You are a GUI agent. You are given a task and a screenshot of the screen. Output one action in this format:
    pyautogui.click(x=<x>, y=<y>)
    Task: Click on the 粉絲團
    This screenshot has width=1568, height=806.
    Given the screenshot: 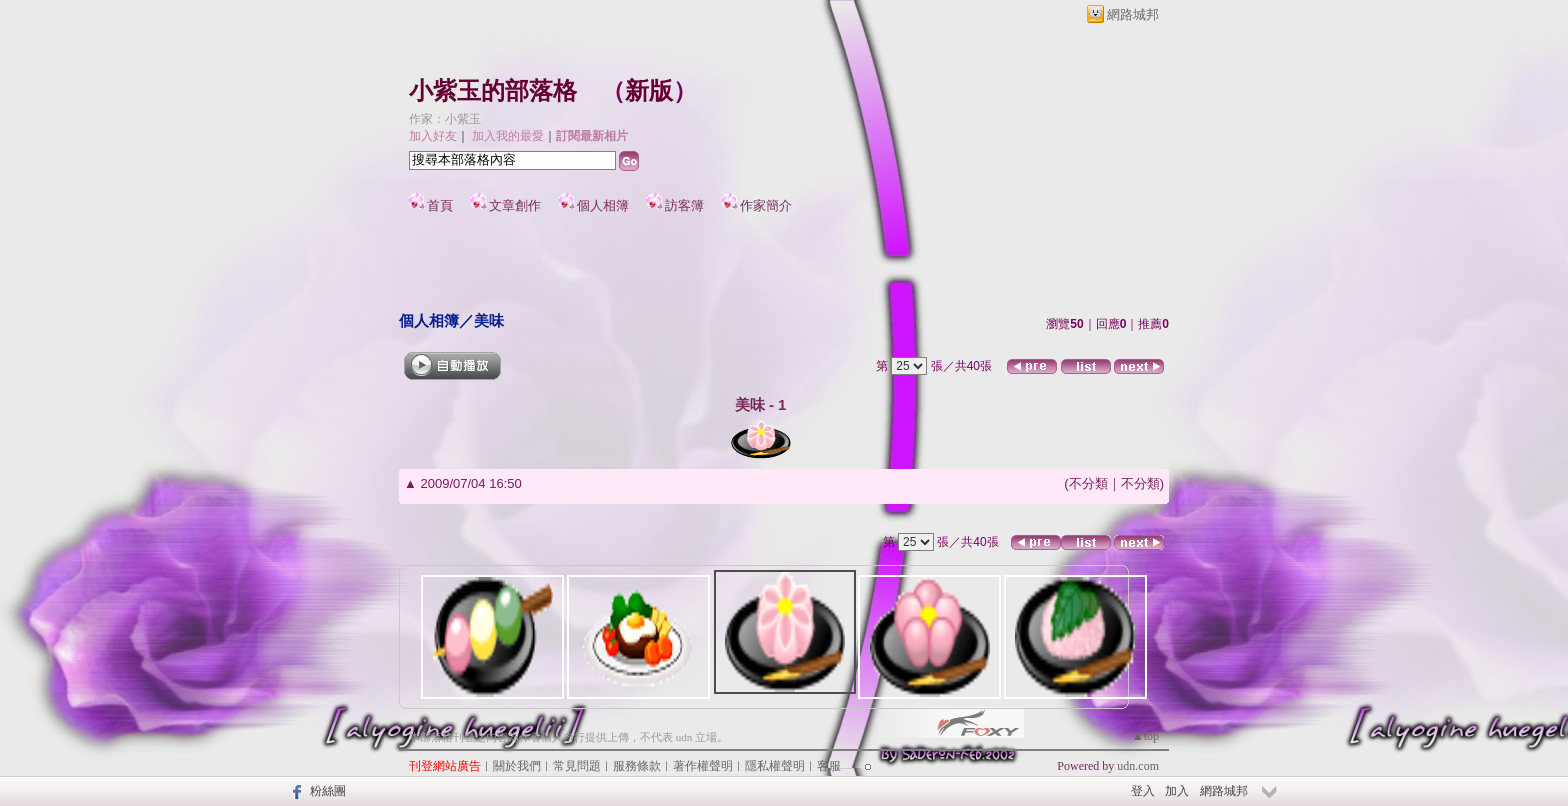 What is the action you would take?
    pyautogui.click(x=328, y=791)
    